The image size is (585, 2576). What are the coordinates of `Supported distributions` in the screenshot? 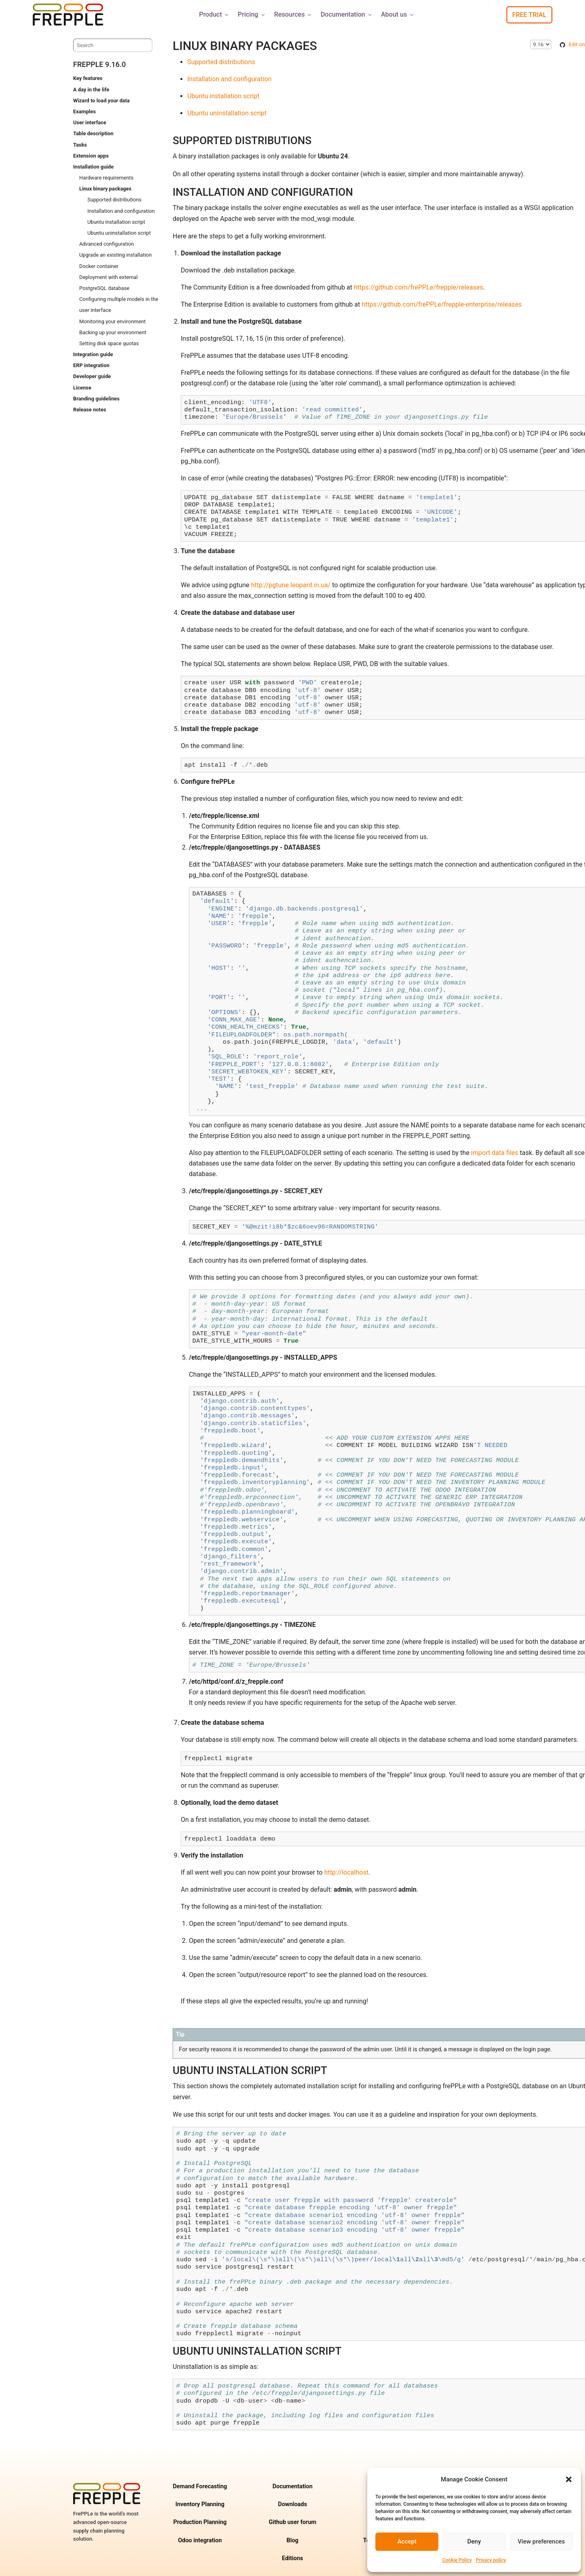 It's located at (114, 200).